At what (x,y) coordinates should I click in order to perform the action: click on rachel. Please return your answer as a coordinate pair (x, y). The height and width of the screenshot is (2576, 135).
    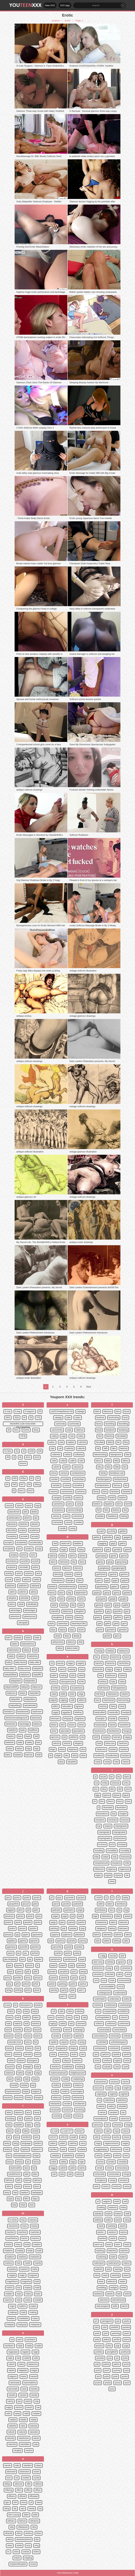
    Looking at the image, I should click on (60, 2017).